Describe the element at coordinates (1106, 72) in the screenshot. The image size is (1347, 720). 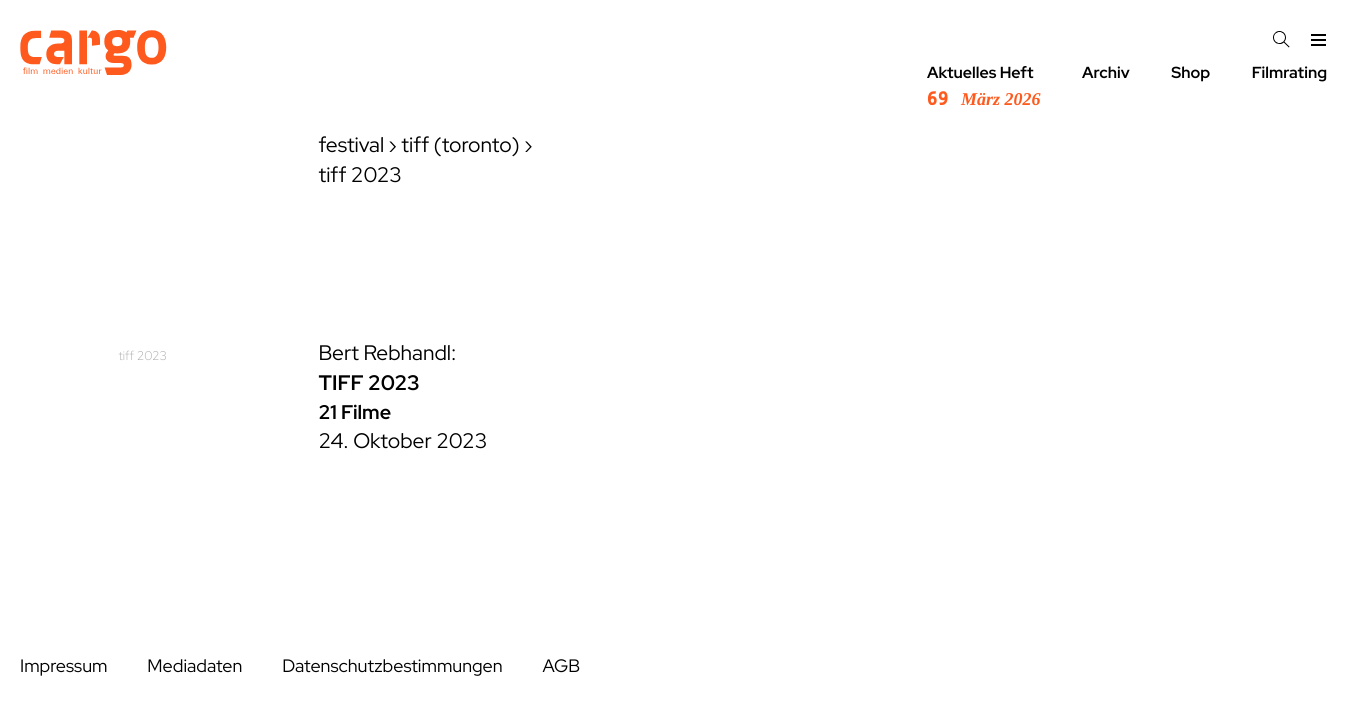
I see `Archiv` at that location.